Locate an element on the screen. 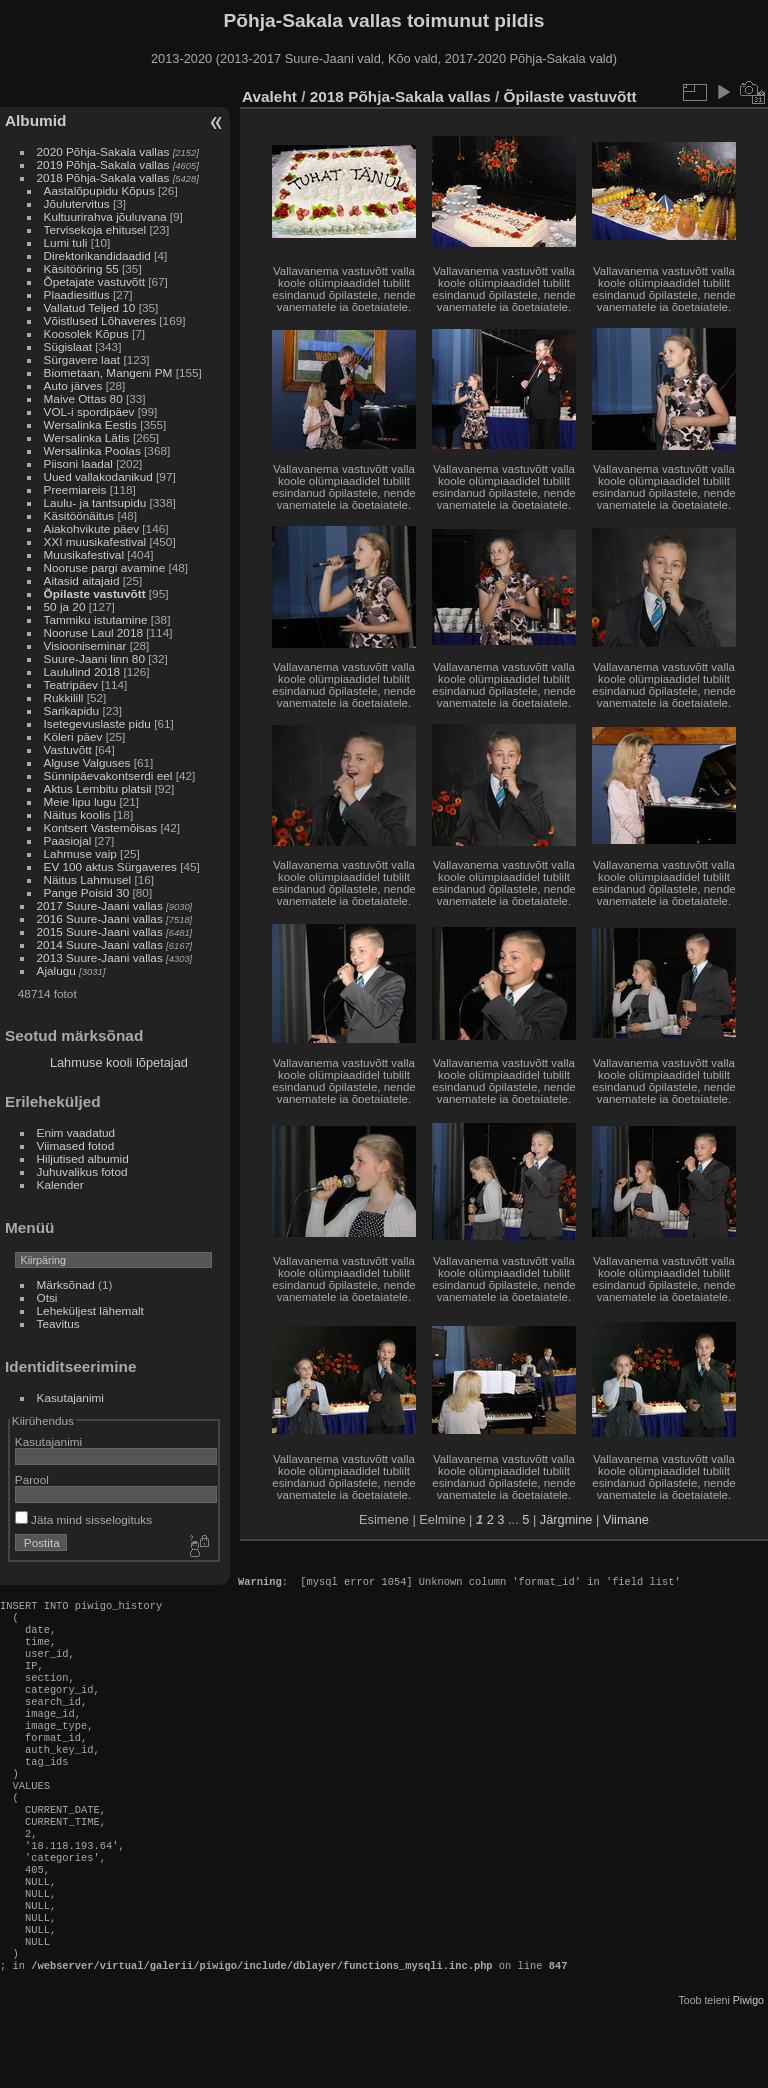 This screenshot has width=768, height=2088. XXI muusikafestival is located at coordinates (95, 541).